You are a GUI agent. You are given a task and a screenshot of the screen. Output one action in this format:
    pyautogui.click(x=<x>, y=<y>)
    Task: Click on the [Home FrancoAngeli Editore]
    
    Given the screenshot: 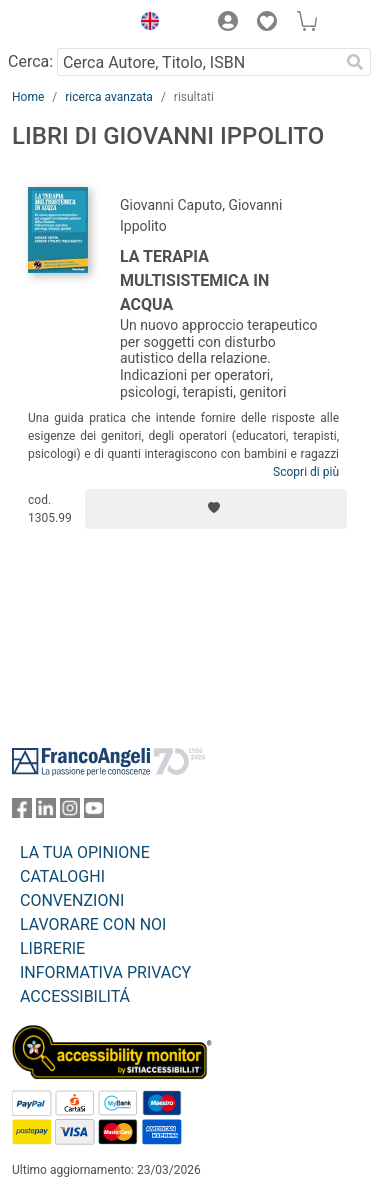 What is the action you would take?
    pyautogui.click(x=66, y=24)
    